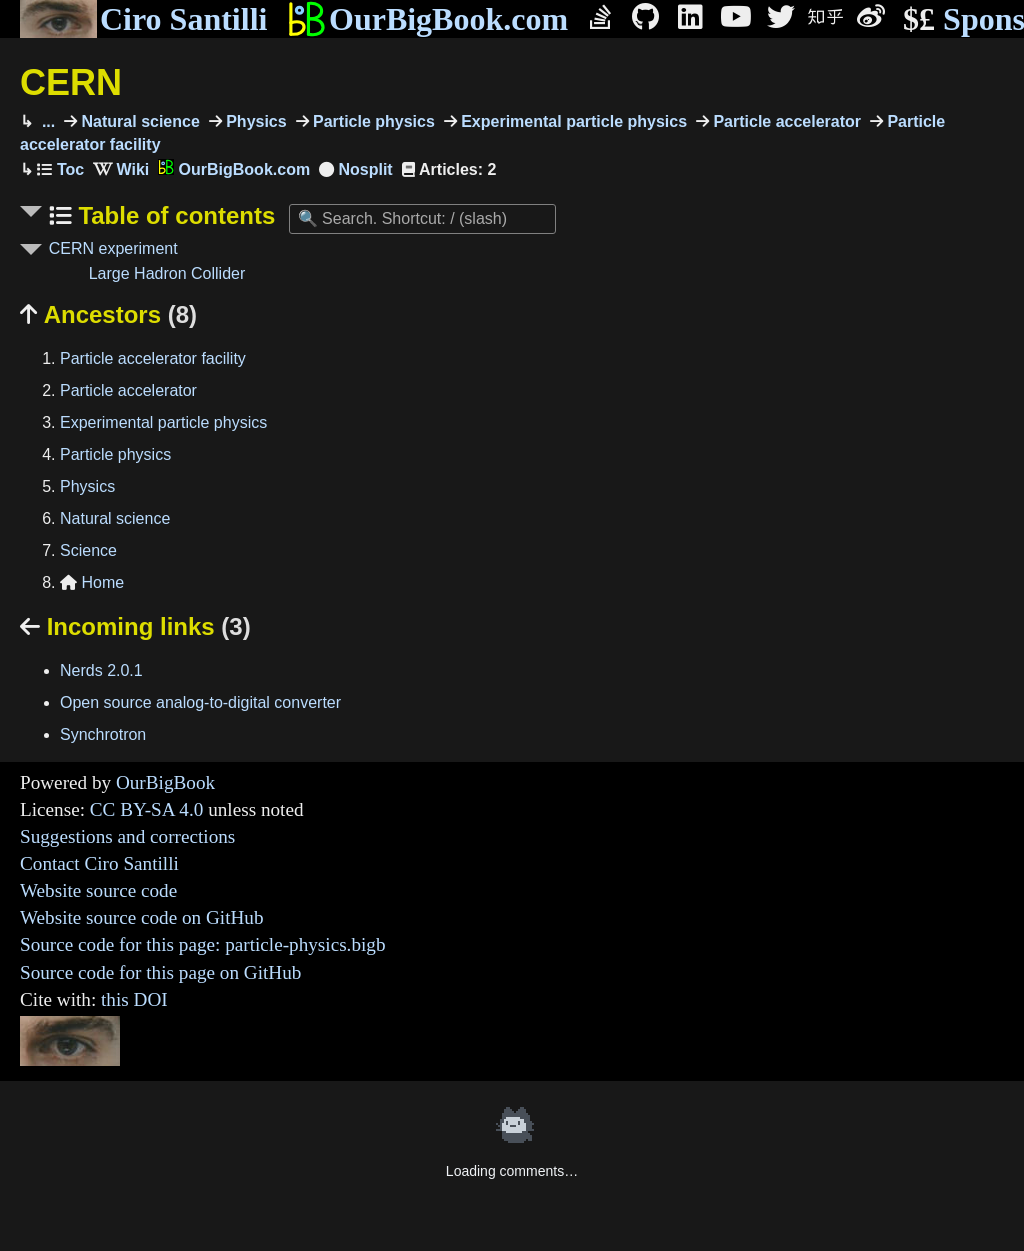 This screenshot has width=1024, height=1251. What do you see at coordinates (101, 670) in the screenshot?
I see `Nerds 2.0.1` at bounding box center [101, 670].